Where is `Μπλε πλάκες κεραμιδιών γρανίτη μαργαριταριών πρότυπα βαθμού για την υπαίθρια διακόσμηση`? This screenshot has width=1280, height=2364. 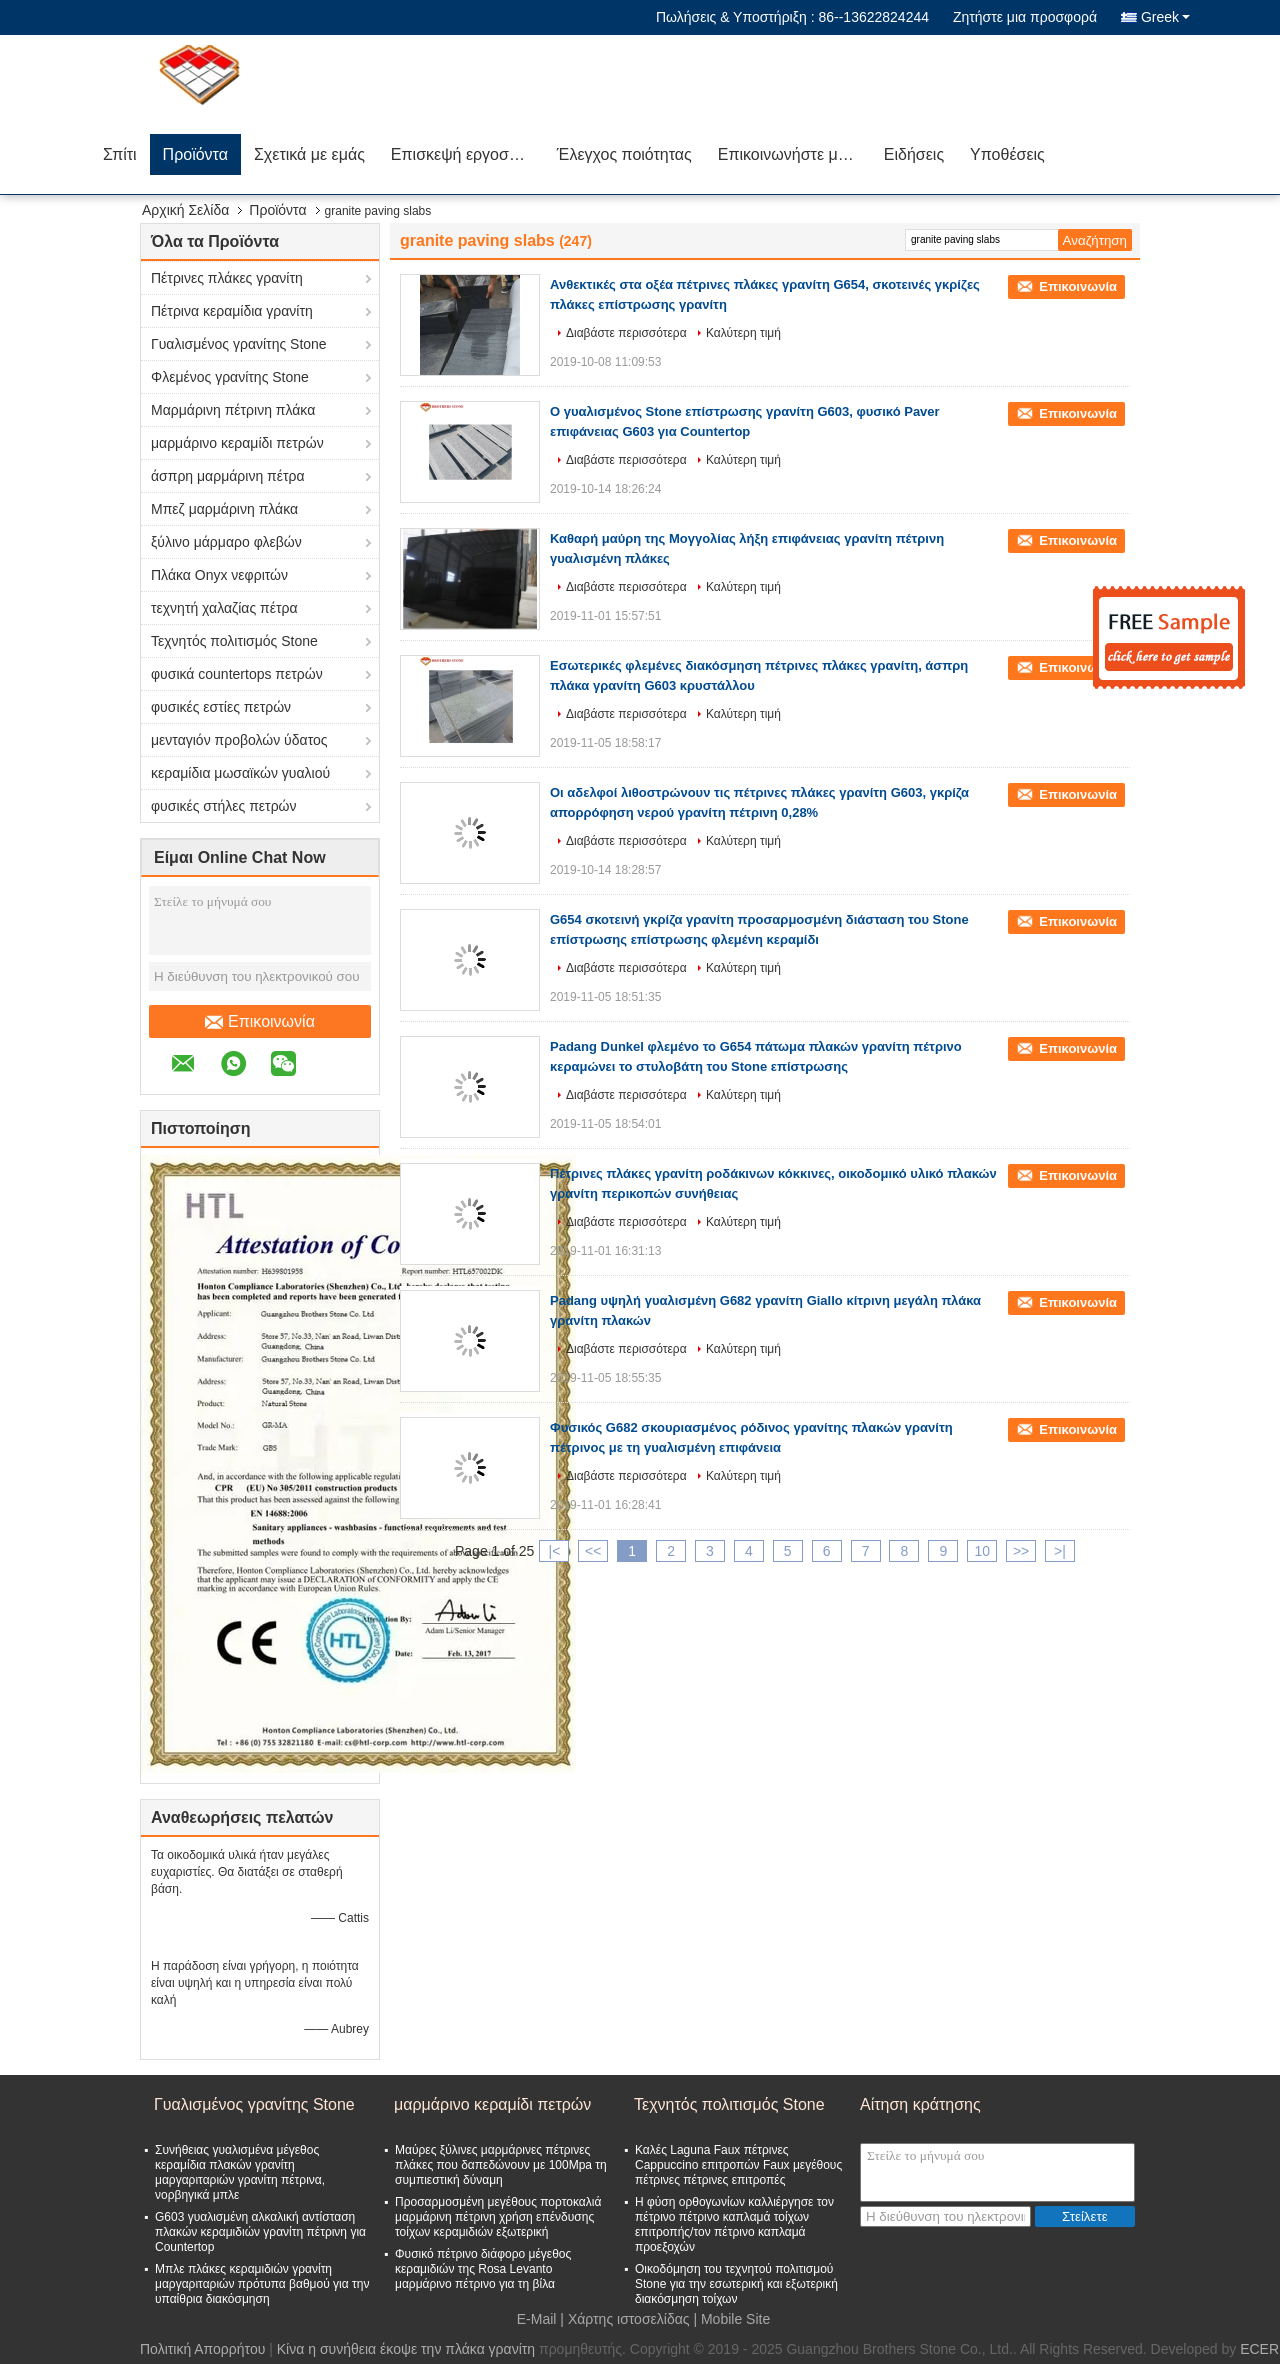
Μπλε πλάκες κεραμιδιών γρανίτη μαργαριταριών πρότυπα βαθμού για την υπαίθρια διακόσμηση is located at coordinates (262, 2284).